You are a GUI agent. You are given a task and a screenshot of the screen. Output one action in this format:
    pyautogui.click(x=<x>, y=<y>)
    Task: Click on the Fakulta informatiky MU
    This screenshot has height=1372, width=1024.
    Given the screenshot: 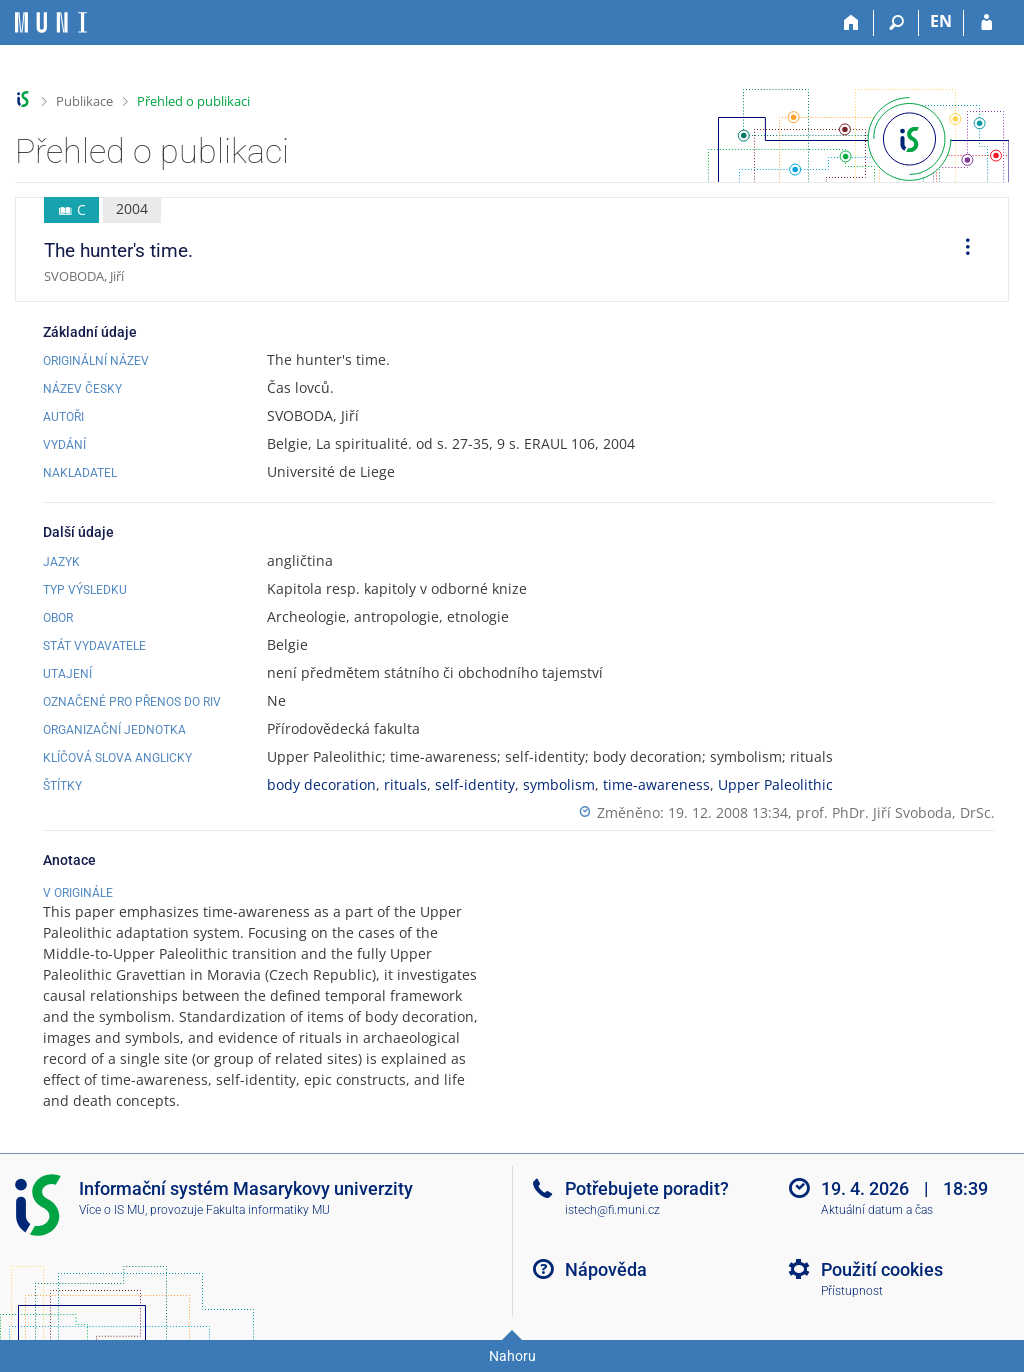 What is the action you would take?
    pyautogui.click(x=268, y=1210)
    